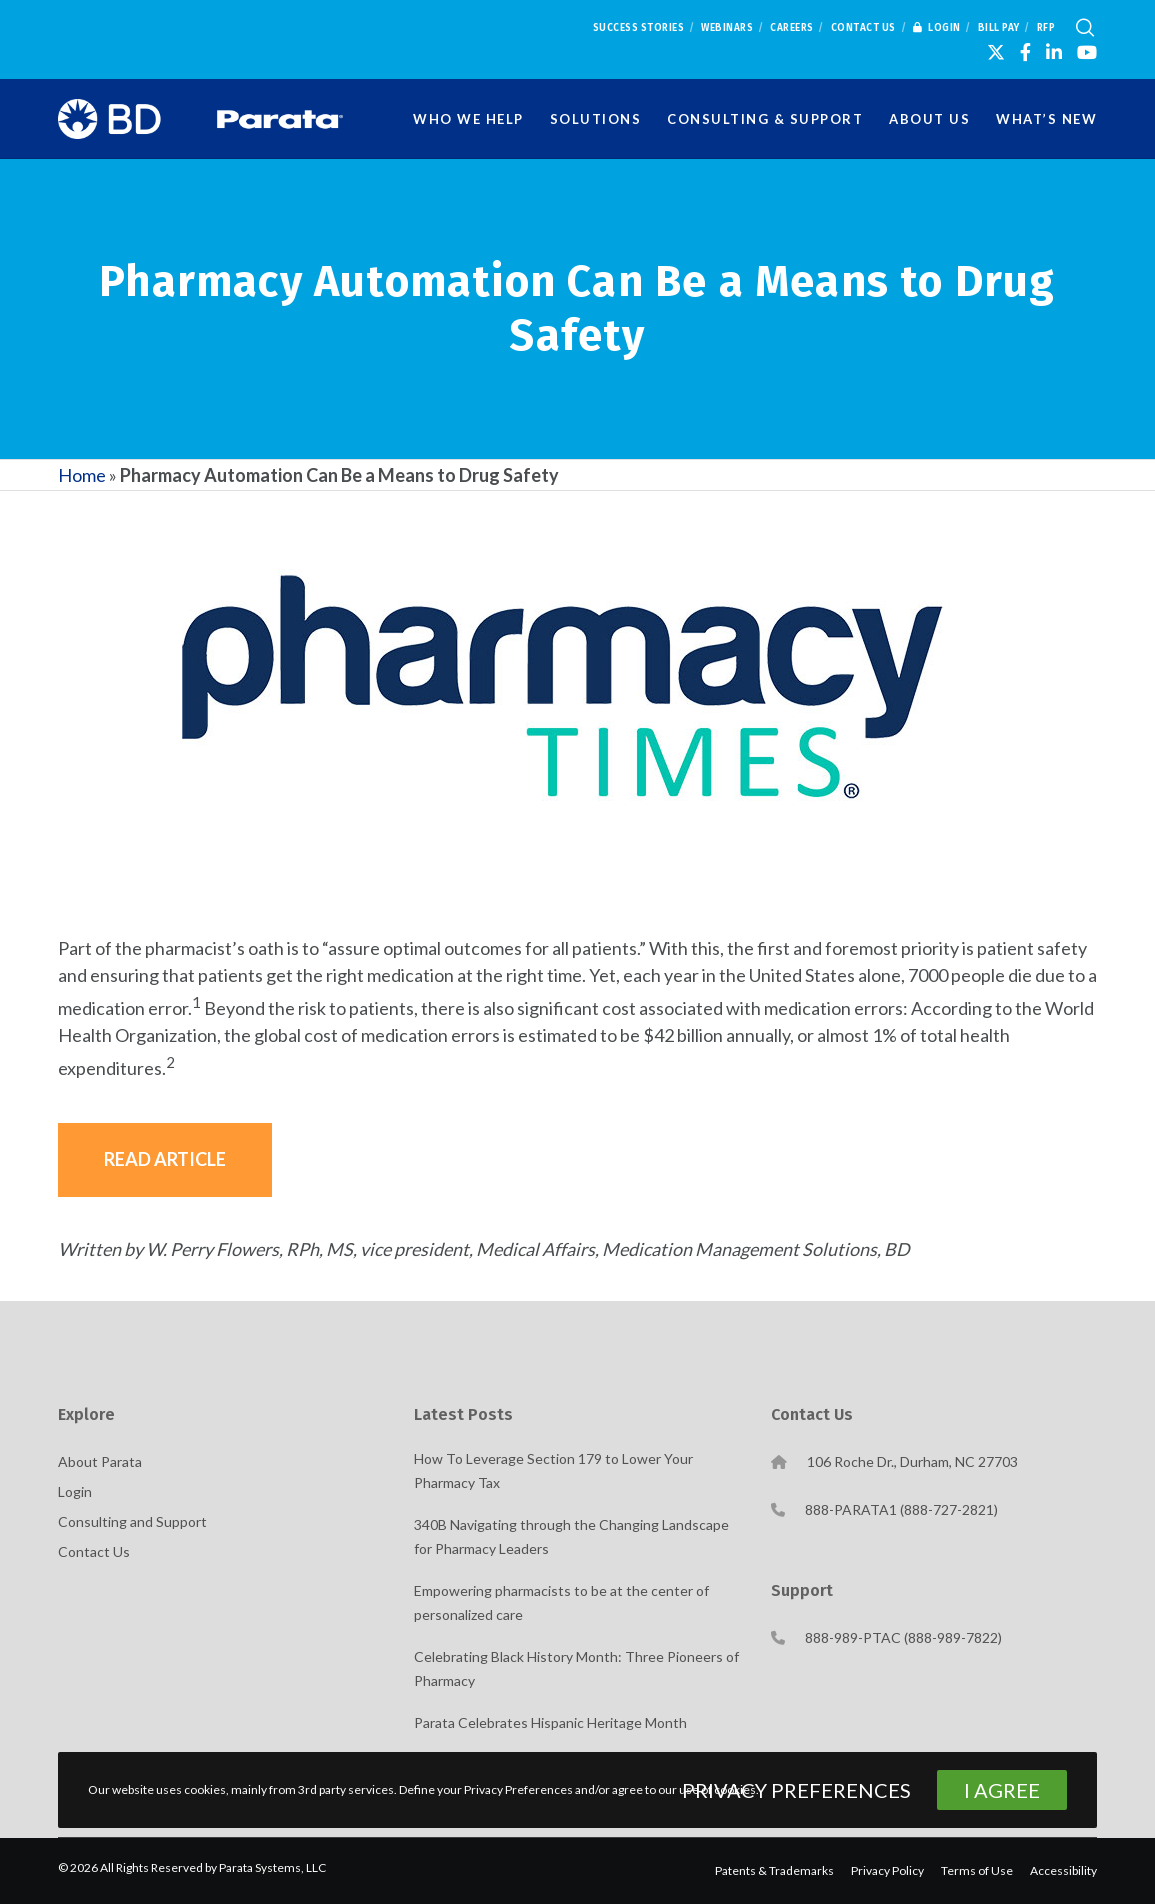 The width and height of the screenshot is (1155, 1904). I want to click on About Parata, so click(100, 1461).